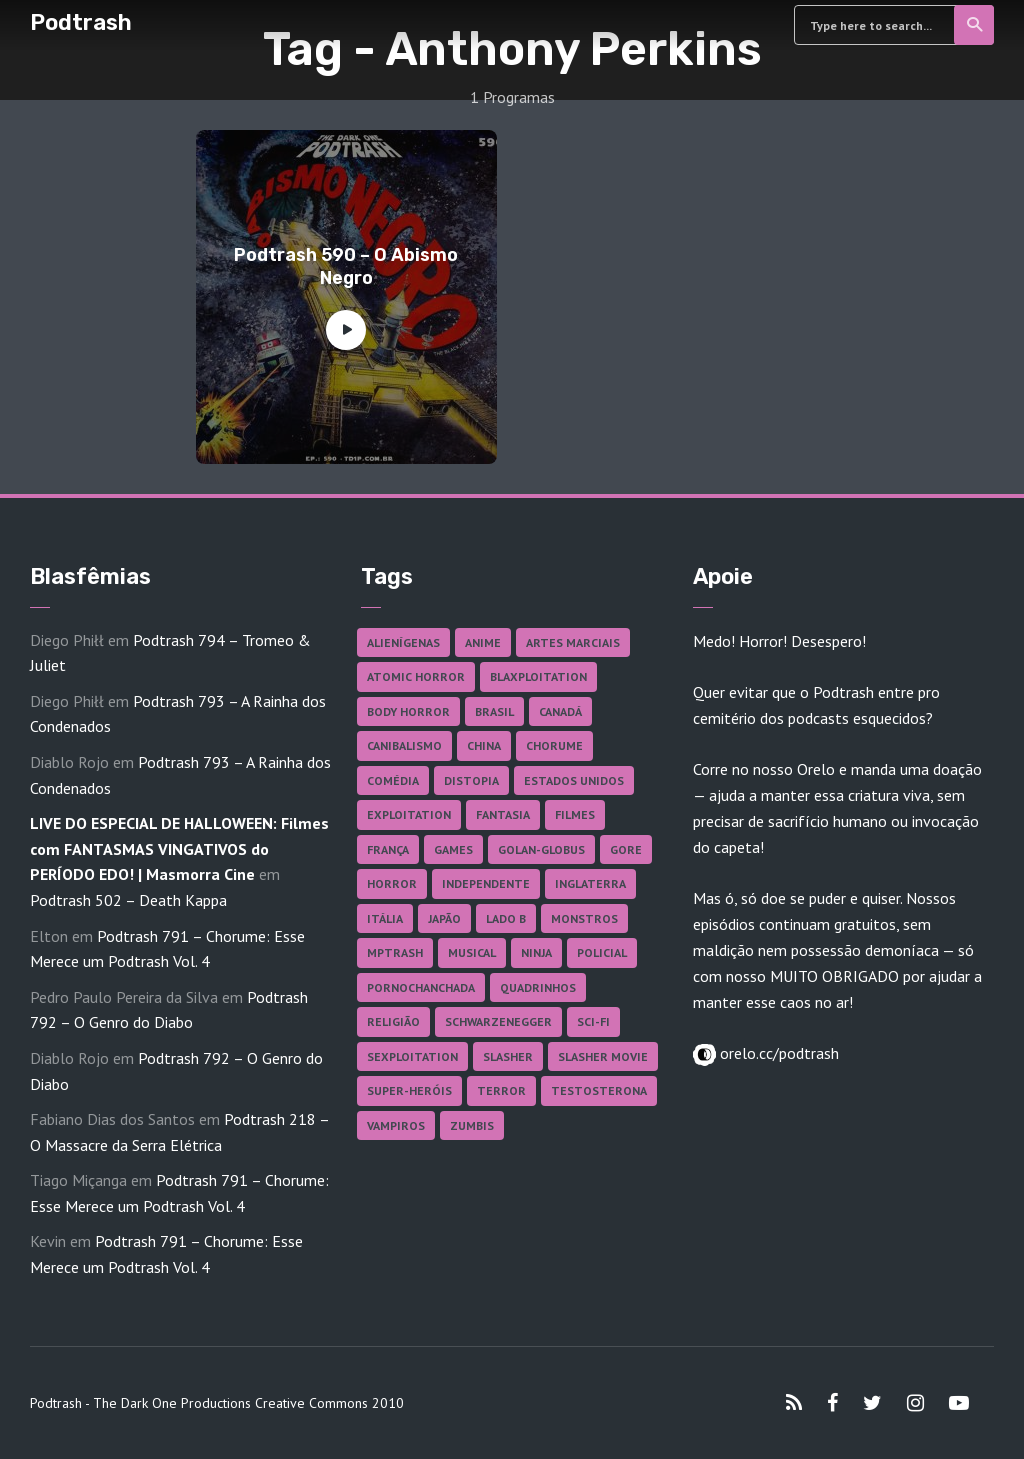 The image size is (1024, 1459). What do you see at coordinates (392, 883) in the screenshot?
I see `Horror [Horror (17 itens)]` at bounding box center [392, 883].